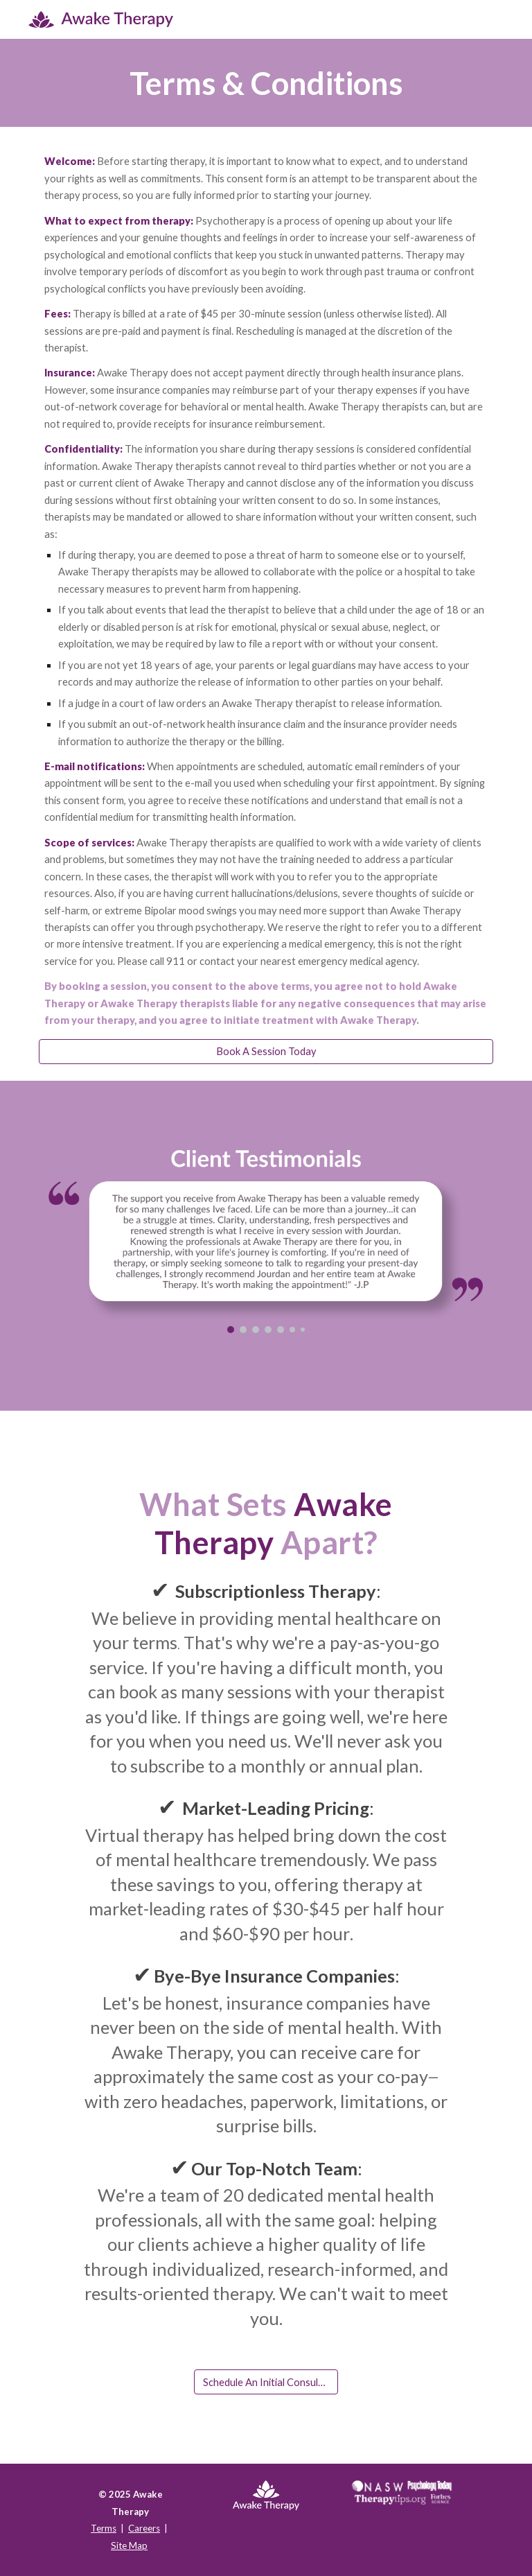 The width and height of the screenshot is (532, 2576). Describe the element at coordinates (265, 1052) in the screenshot. I see `[Book A Session Today]` at that location.